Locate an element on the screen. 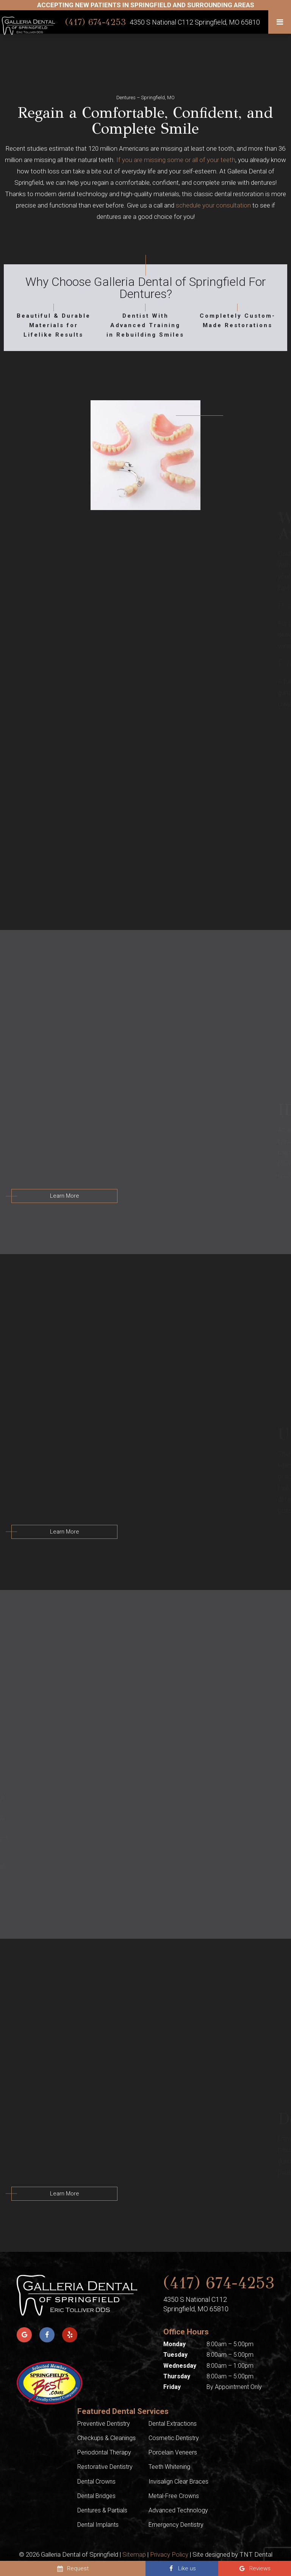 The height and width of the screenshot is (2576, 291). Checkups & Cleanings is located at coordinates (106, 2438).